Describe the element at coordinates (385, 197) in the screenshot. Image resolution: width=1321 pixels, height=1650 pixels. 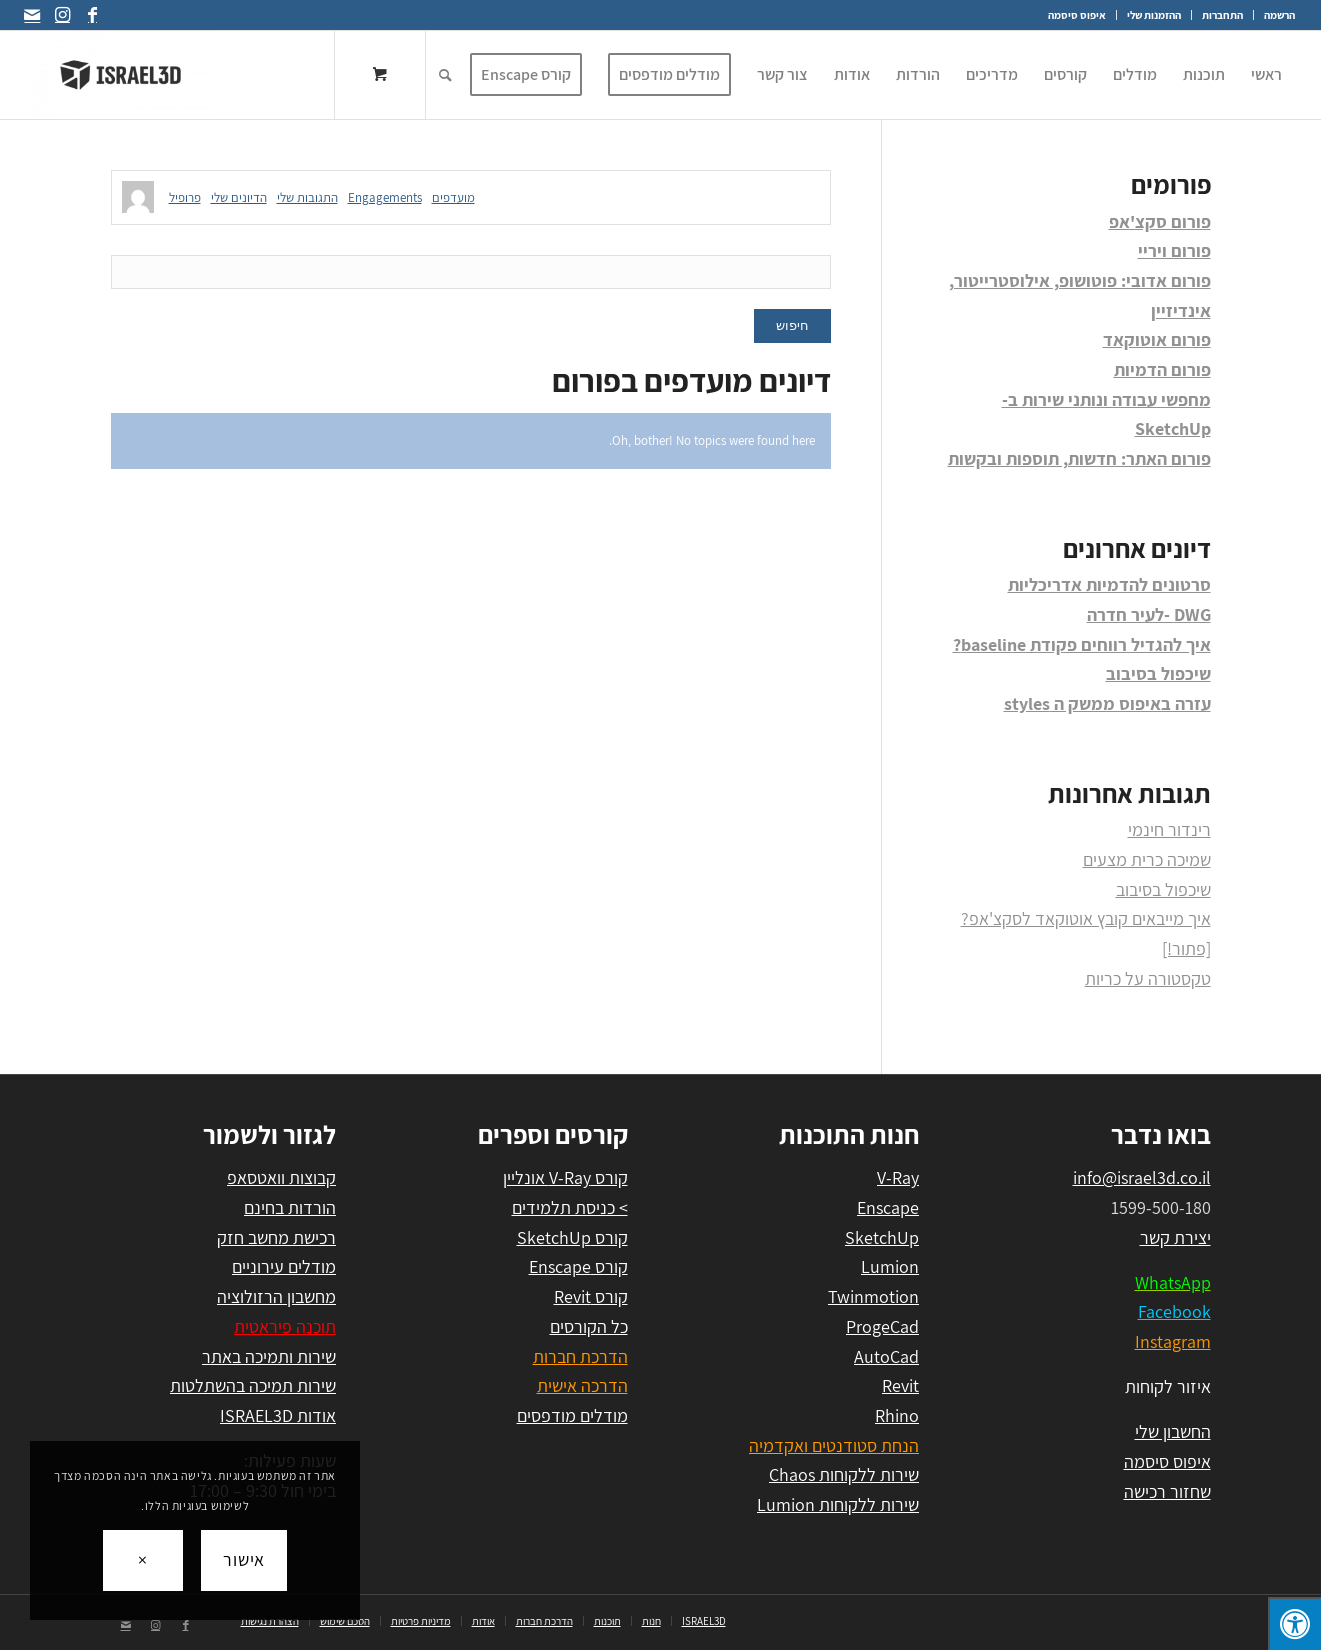
I see `Engagements` at that location.